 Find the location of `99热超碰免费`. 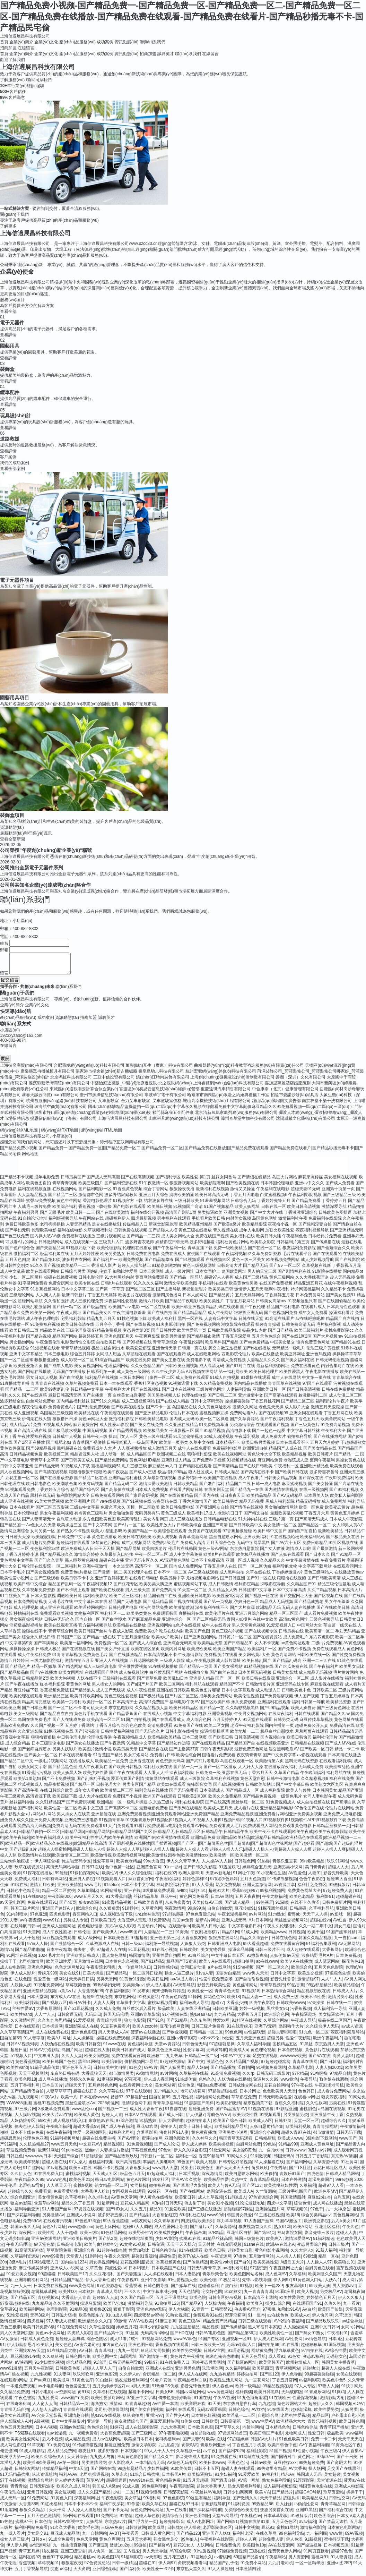

99热超碰免费 is located at coordinates (311, 2466).